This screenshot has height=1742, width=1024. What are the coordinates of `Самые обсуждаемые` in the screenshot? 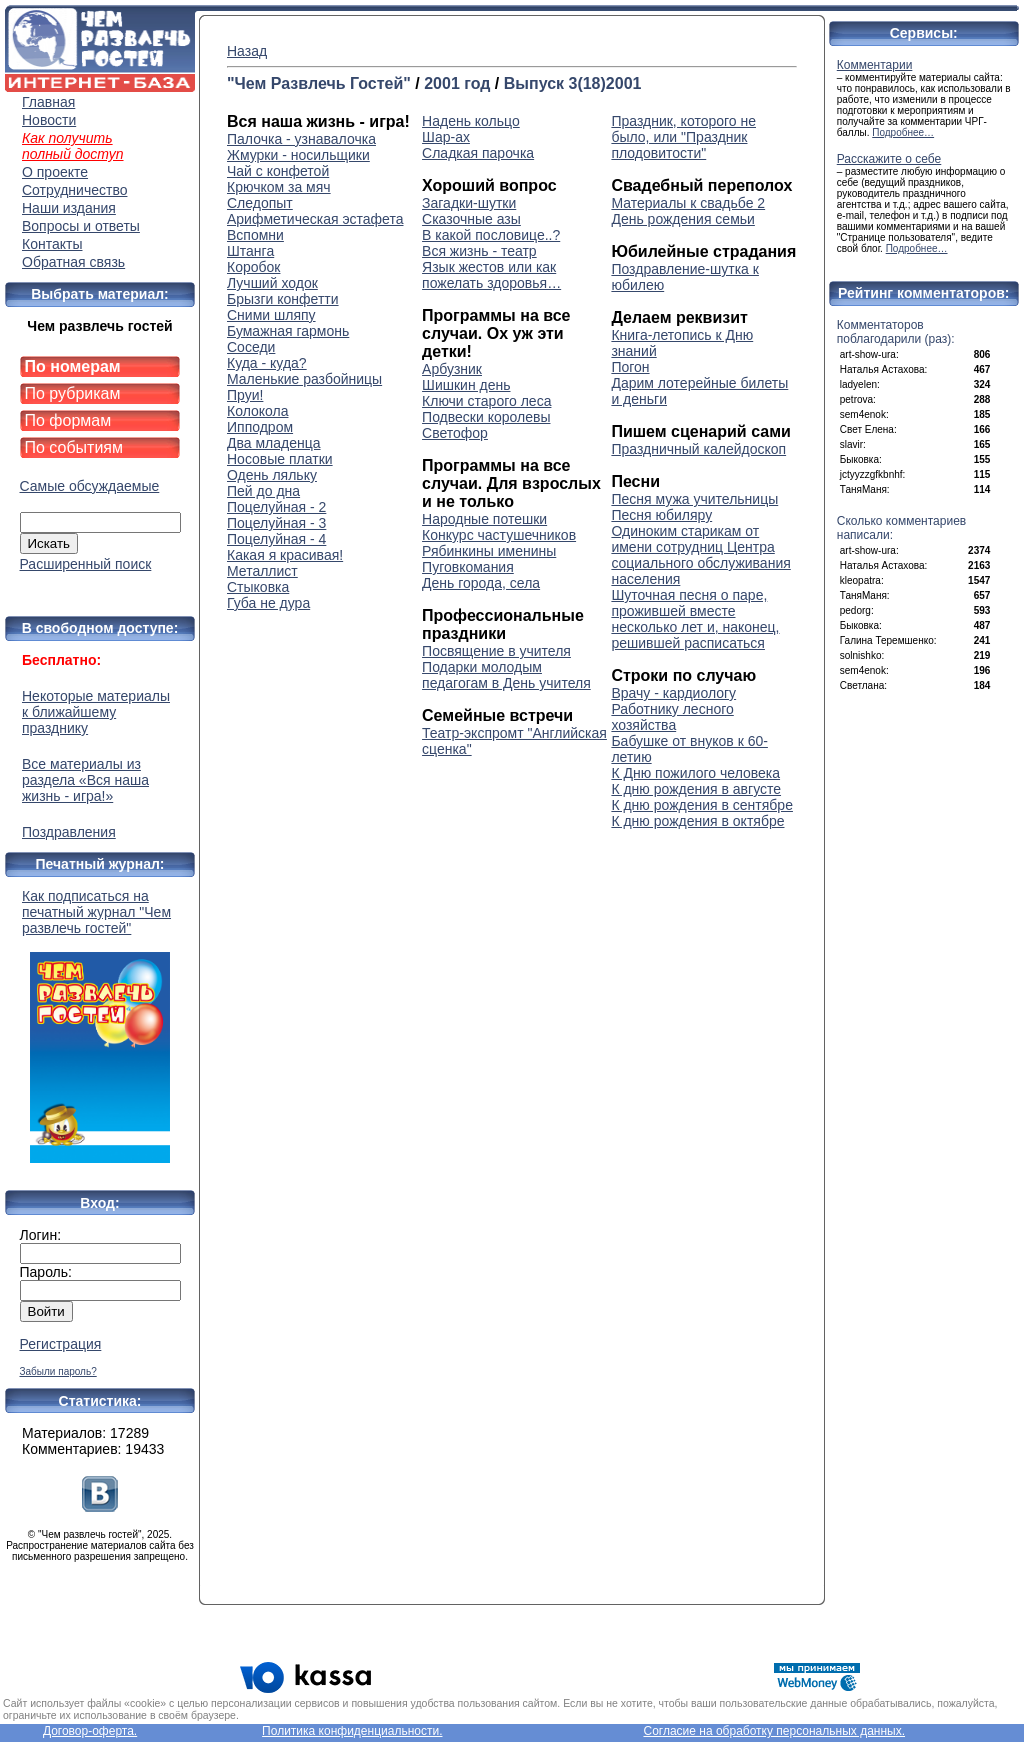 It's located at (90, 486).